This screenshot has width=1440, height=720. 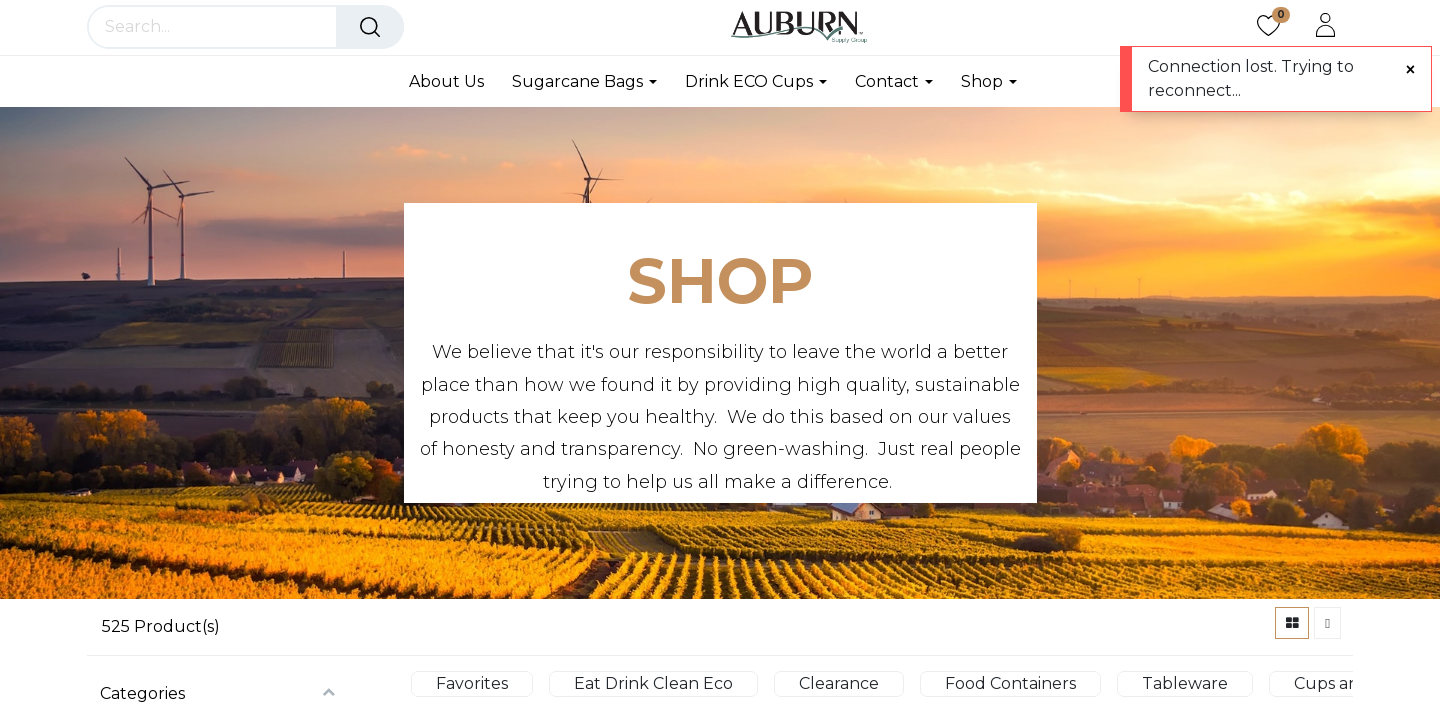 I want to click on [Close], so click(x=1410, y=70).